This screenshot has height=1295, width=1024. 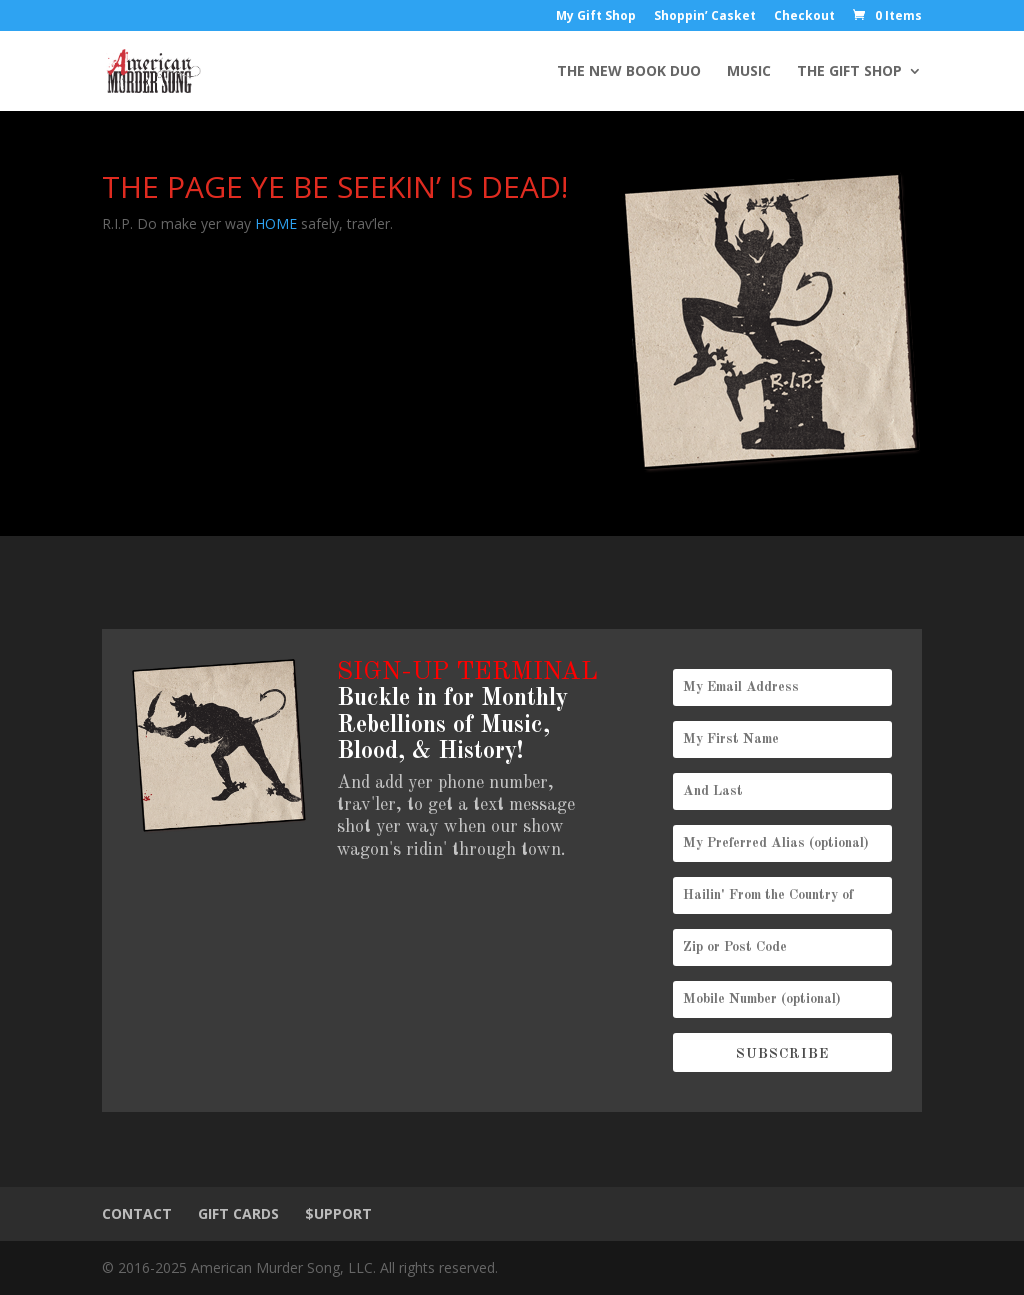 What do you see at coordinates (705, 17) in the screenshot?
I see `Shoppin’ Casket` at bounding box center [705, 17].